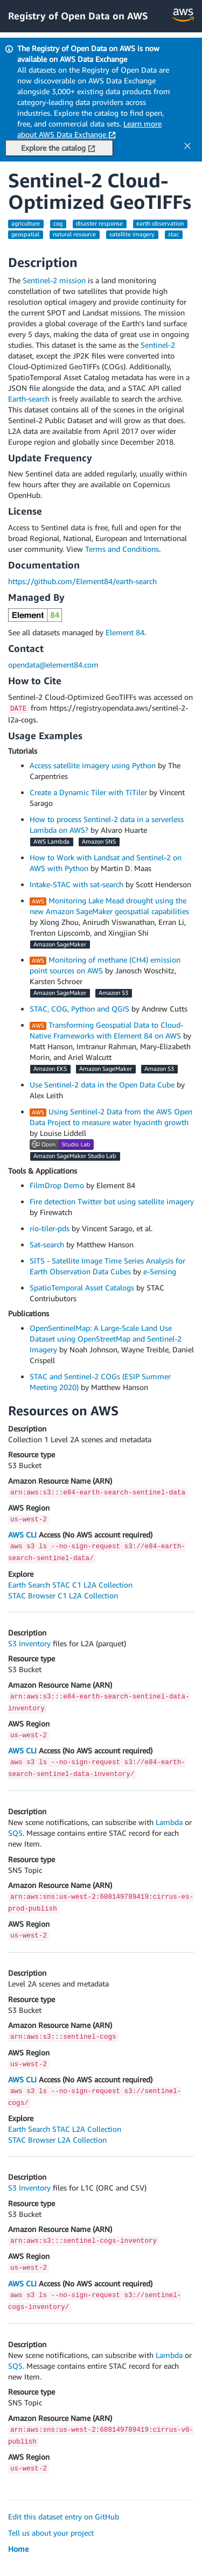  Describe the element at coordinates (102, 1084) in the screenshot. I see `Use Sentinel-2 data in the Open Data Cube` at that location.